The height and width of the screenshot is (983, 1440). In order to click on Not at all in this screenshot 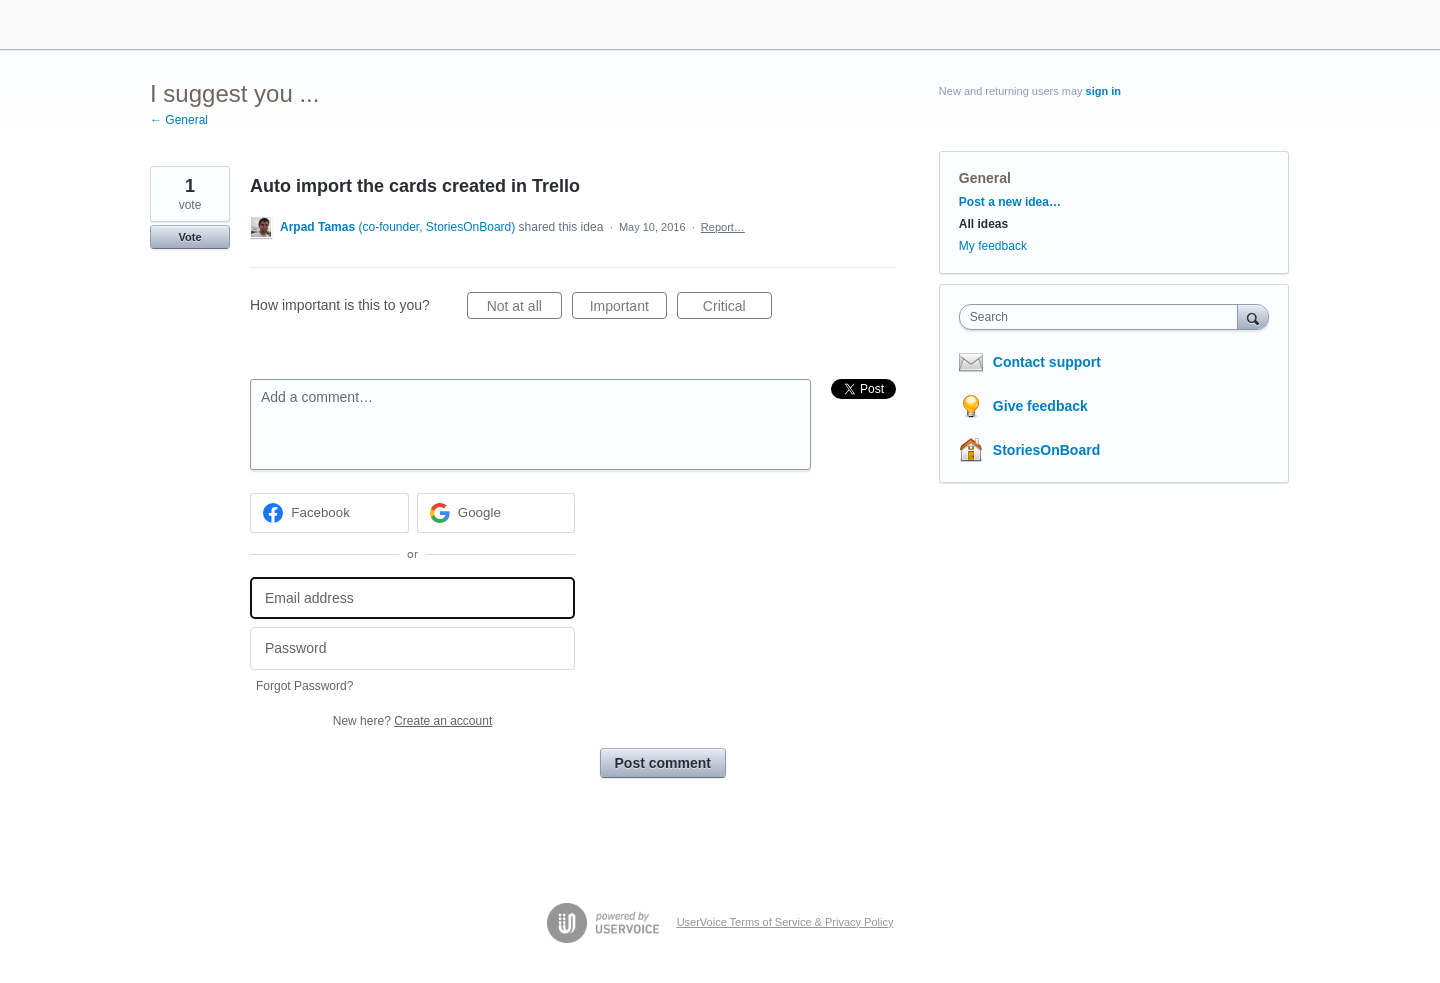, I will do `click(524, 309)`.